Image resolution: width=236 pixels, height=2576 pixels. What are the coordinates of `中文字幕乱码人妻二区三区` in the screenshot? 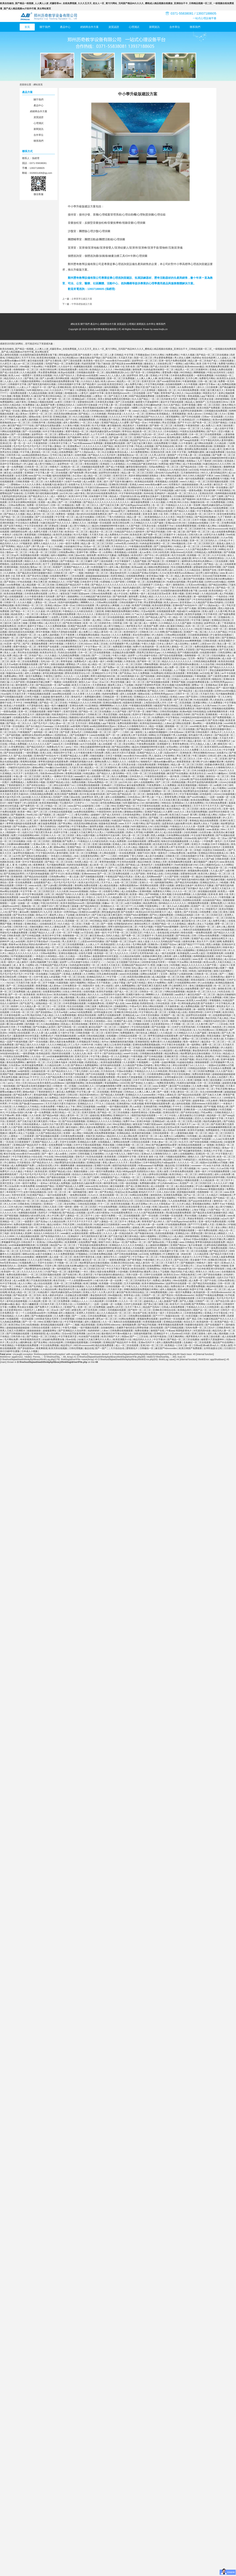 It's located at (153, 1012).